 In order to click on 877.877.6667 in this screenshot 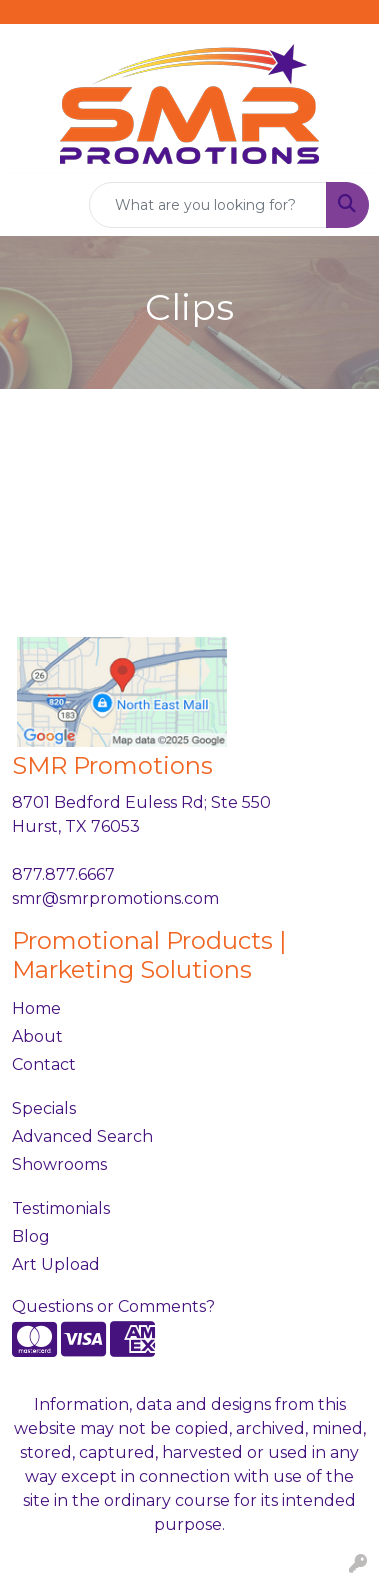, I will do `click(63, 874)`.